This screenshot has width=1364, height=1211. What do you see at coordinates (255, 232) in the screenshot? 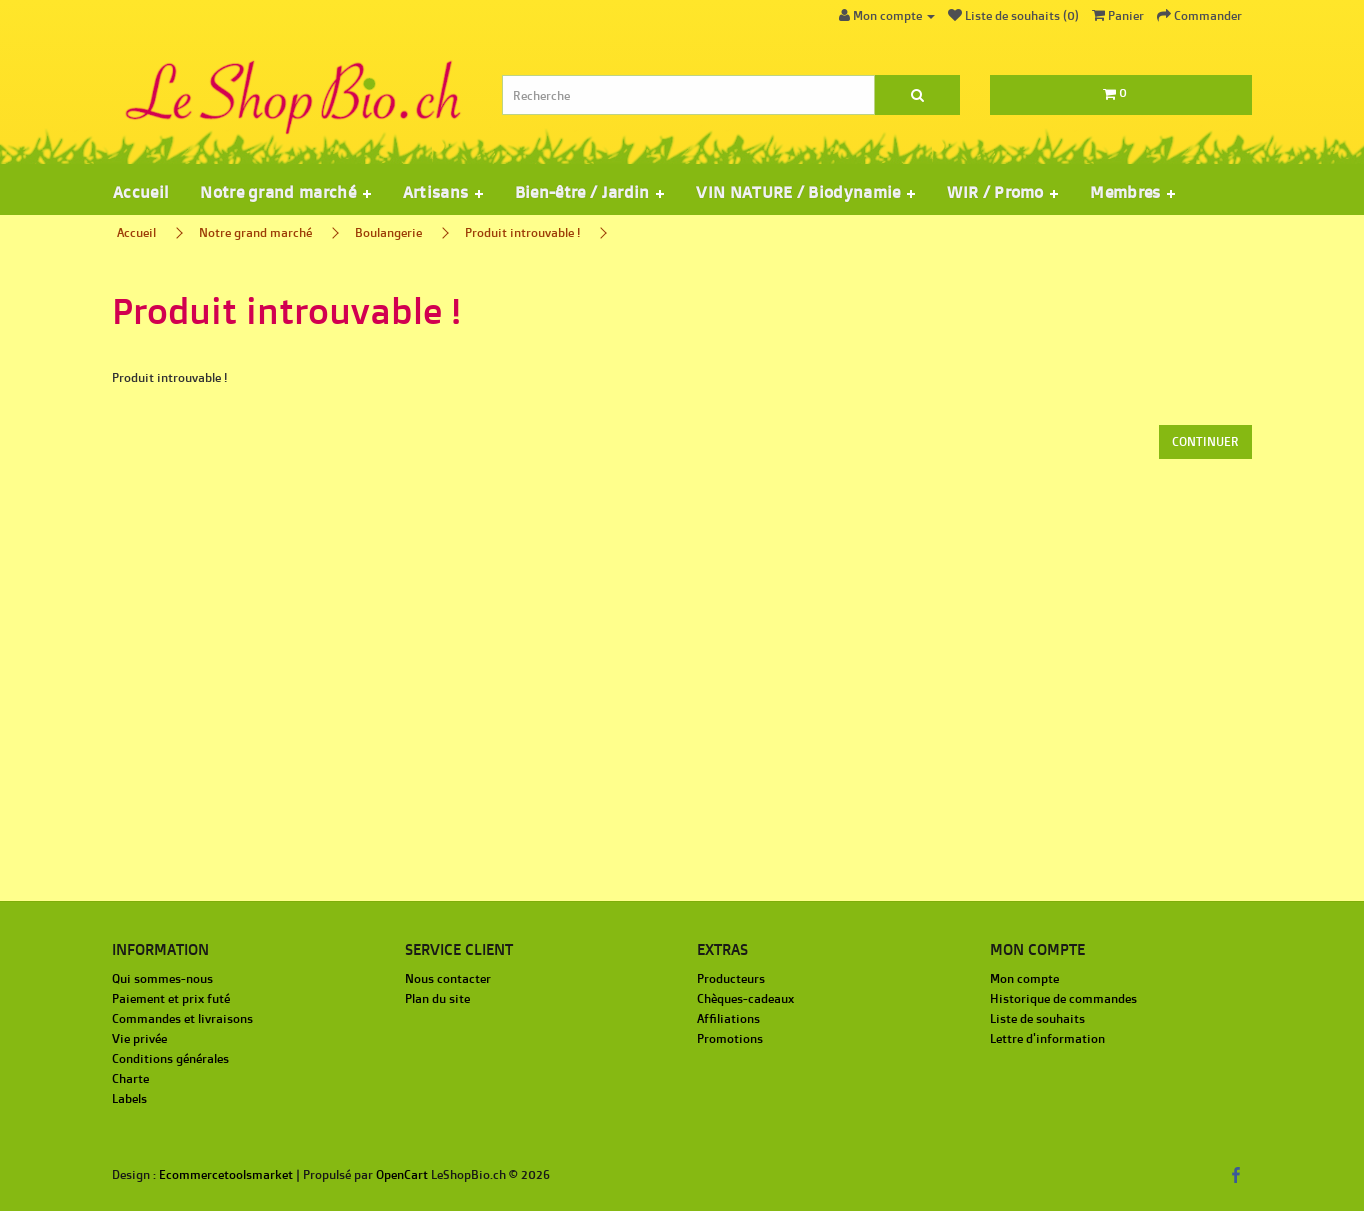
I see `Notre grand marché` at bounding box center [255, 232].